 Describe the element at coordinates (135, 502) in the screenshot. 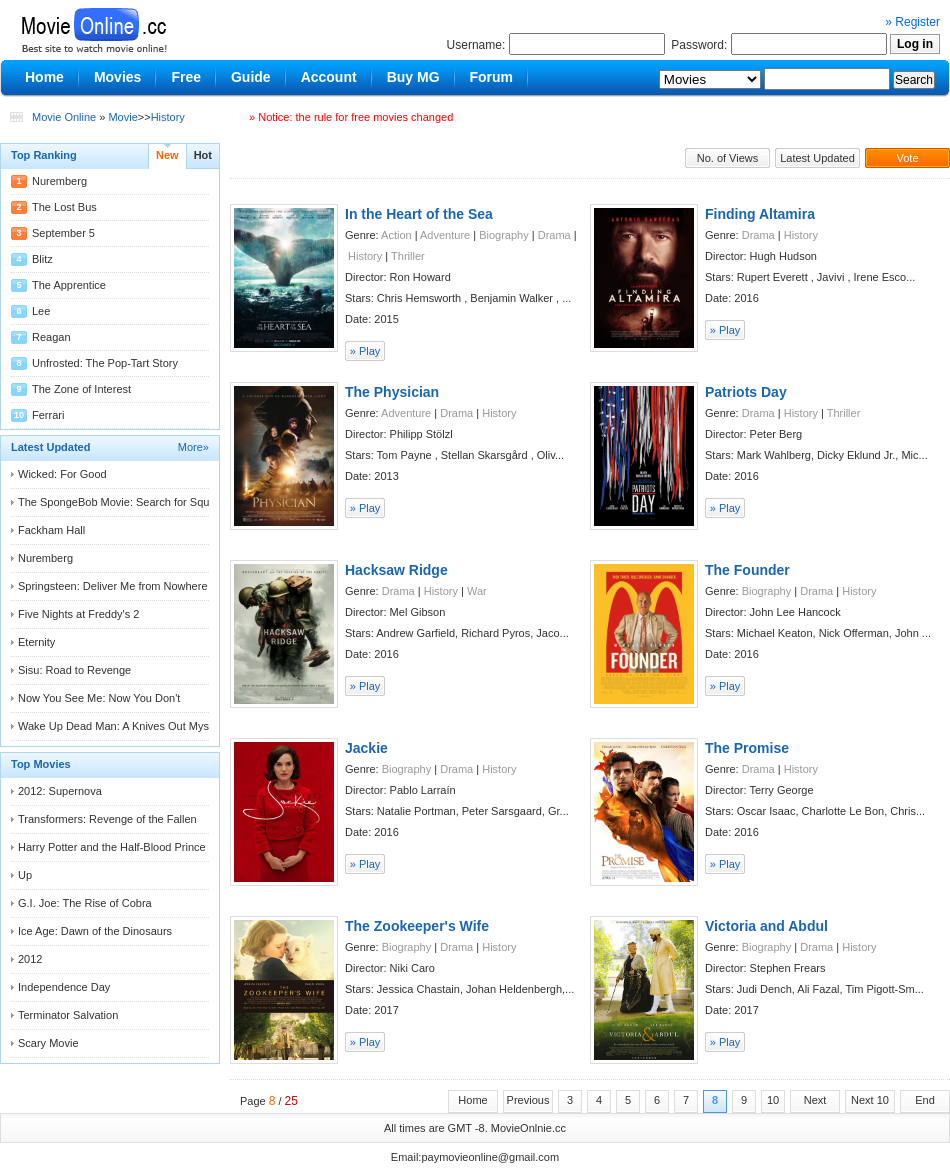

I see `The SpongeBob Movie: Search for Squarepants` at that location.